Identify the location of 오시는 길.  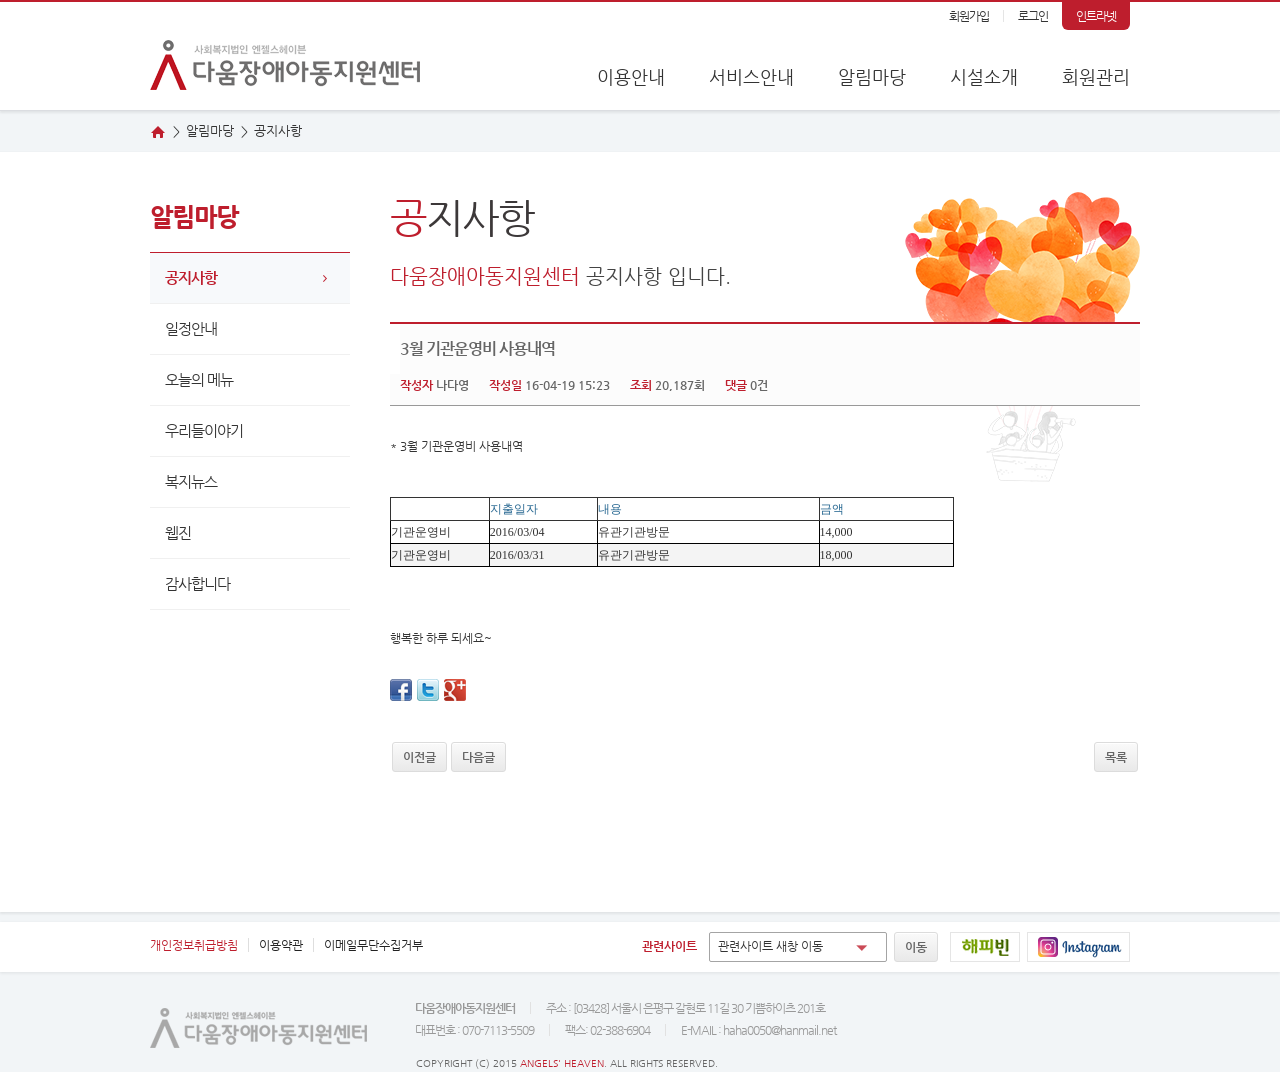
(1233, 217).